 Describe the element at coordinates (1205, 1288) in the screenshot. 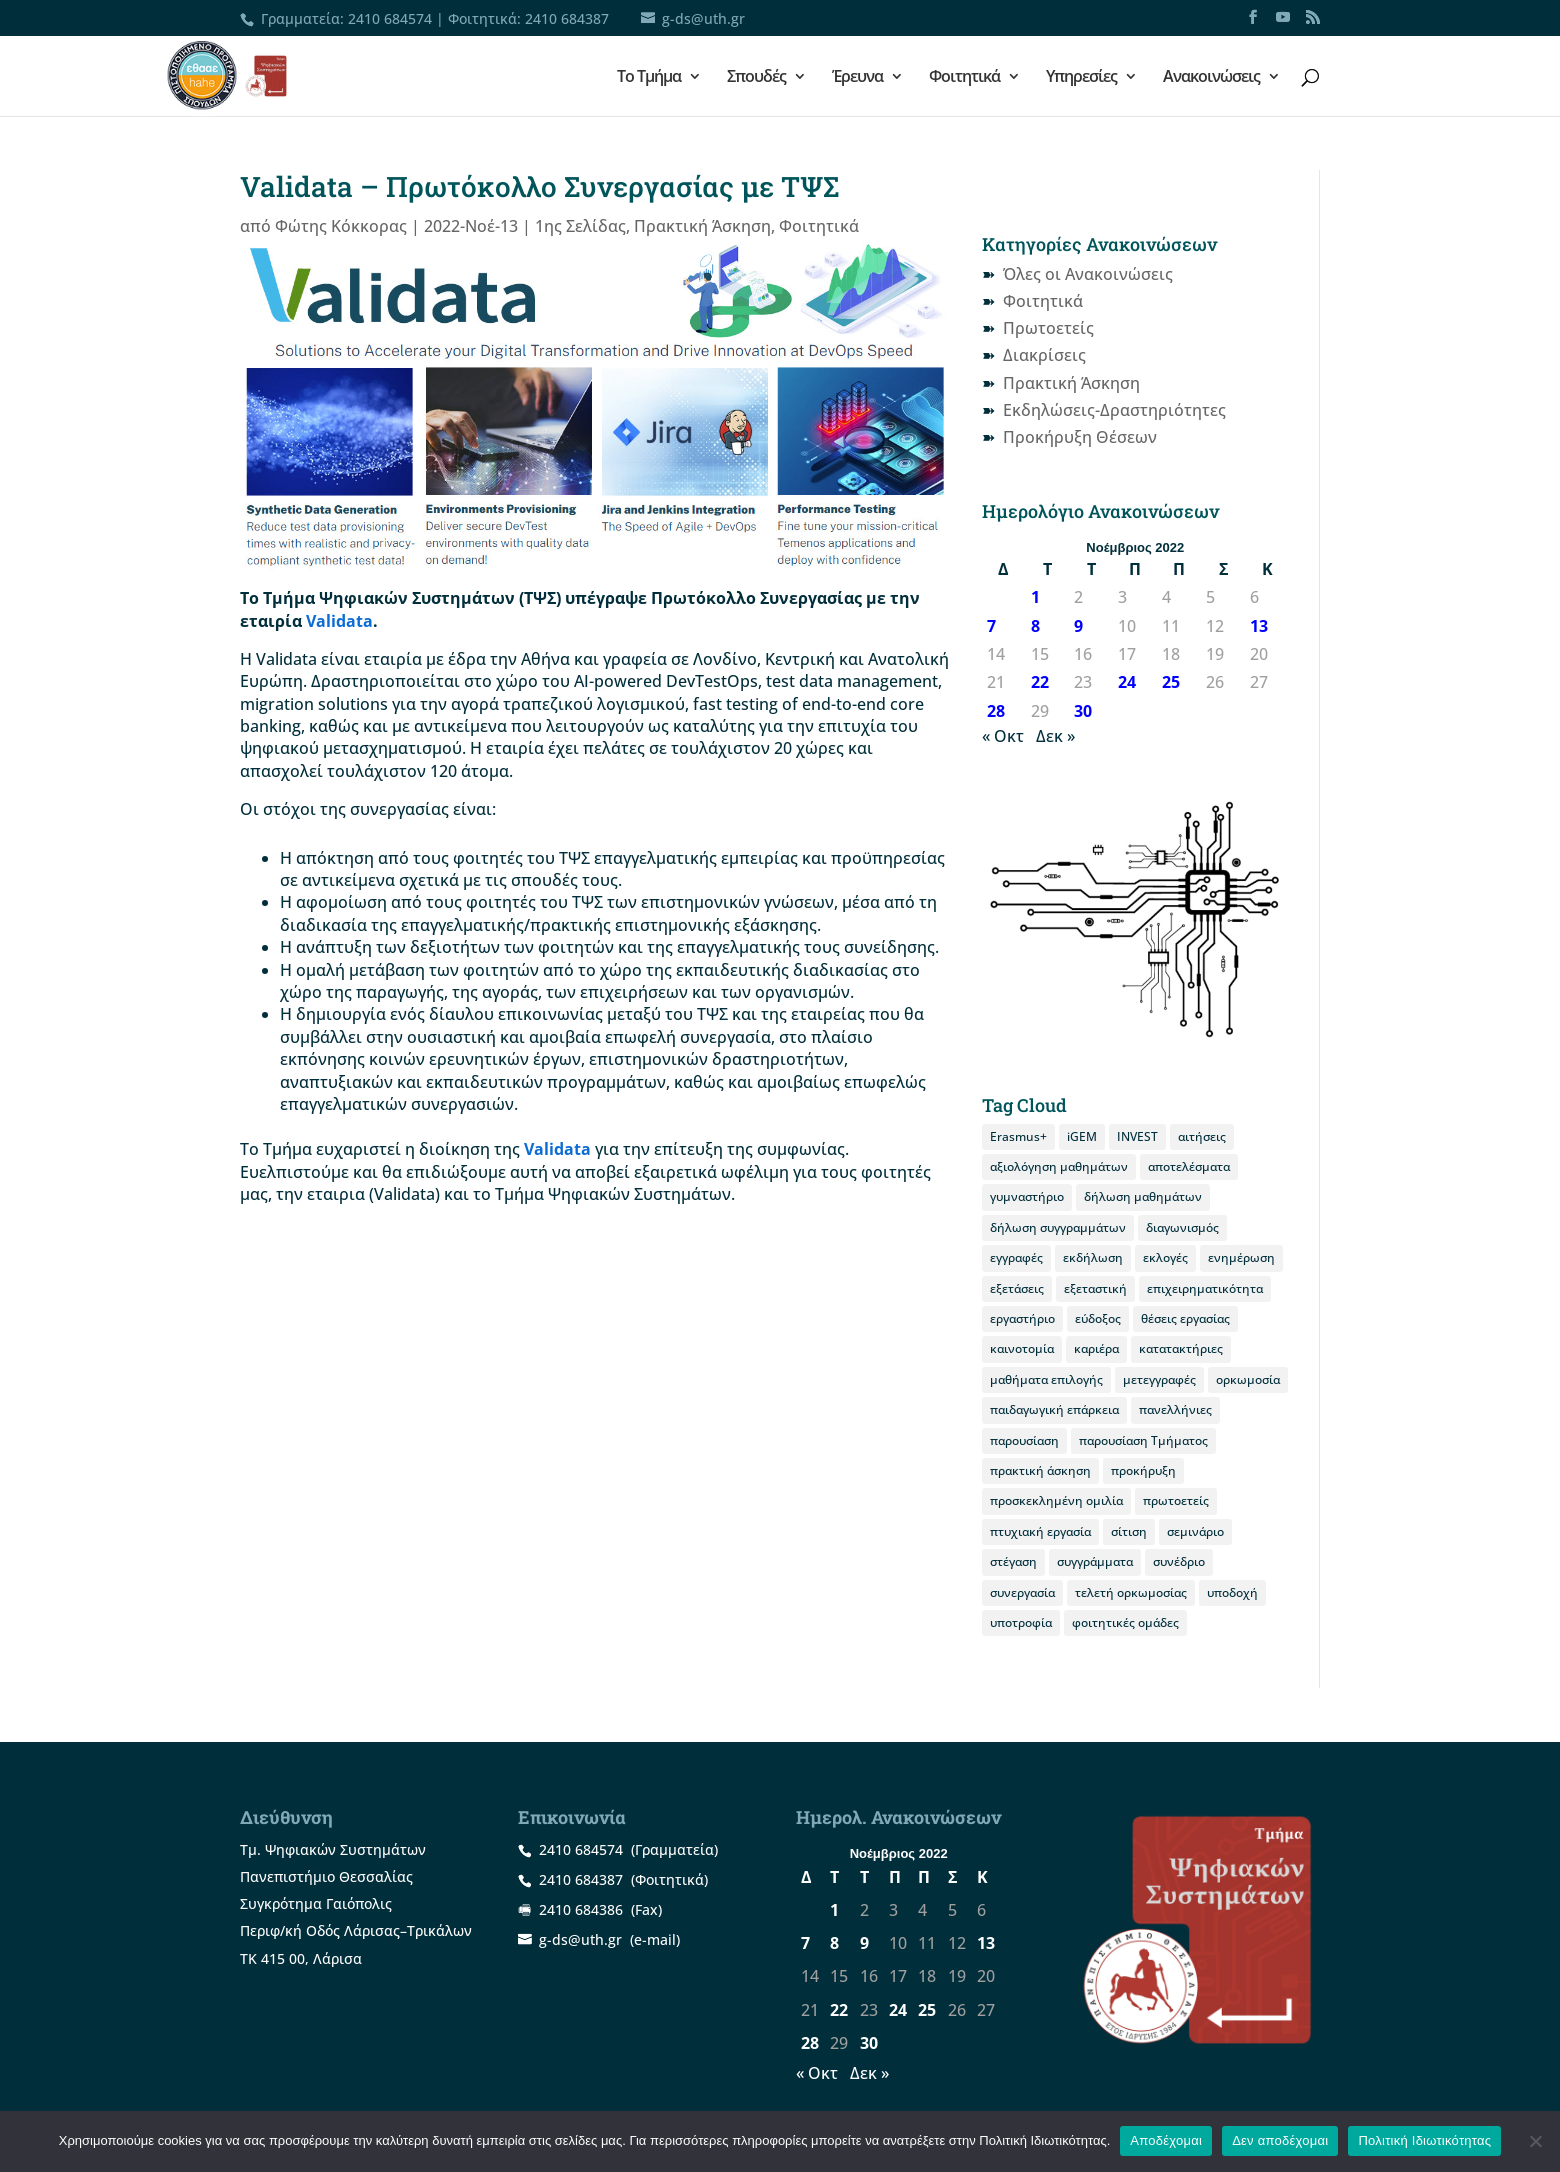

I see `επιχειρηματικότητα [επιχειρηματικότητα (19 στοιχεία)]` at that location.